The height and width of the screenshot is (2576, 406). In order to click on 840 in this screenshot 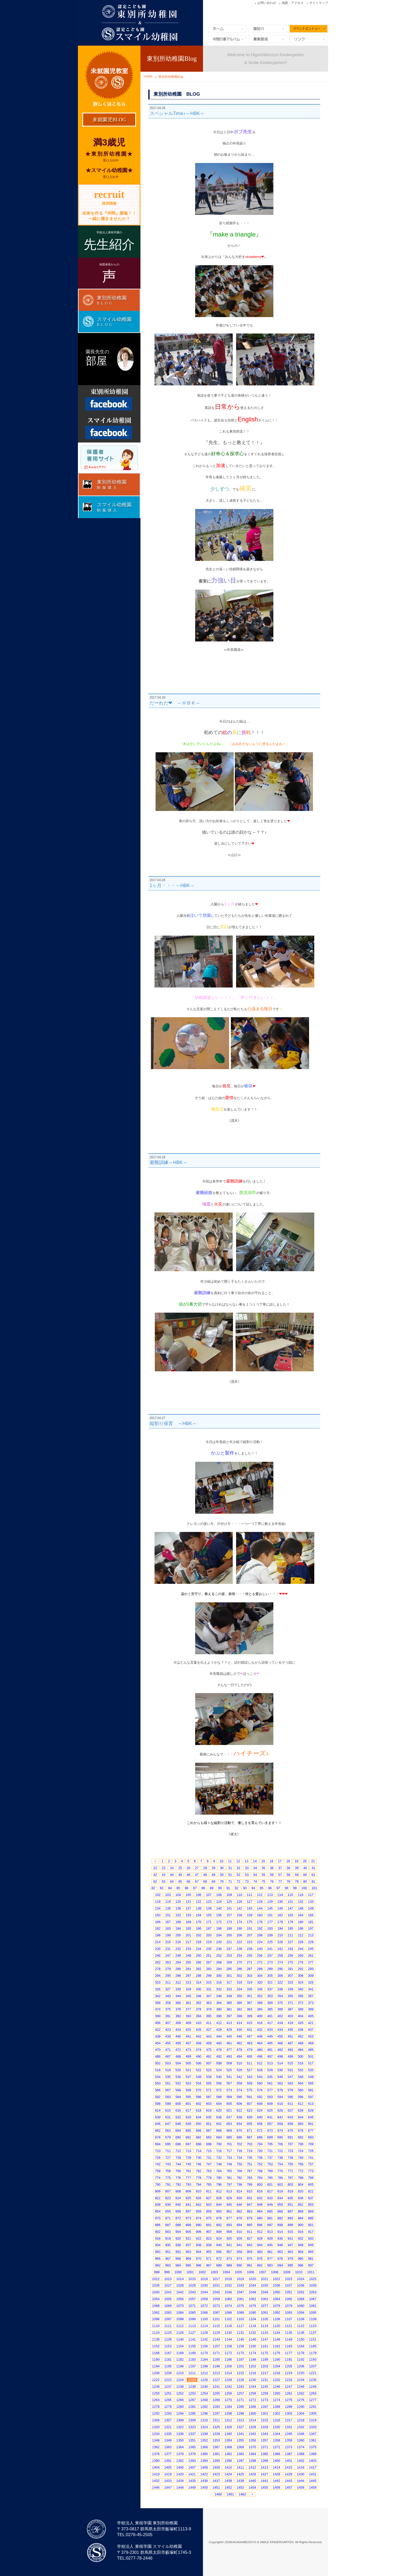, I will do `click(178, 2205)`.